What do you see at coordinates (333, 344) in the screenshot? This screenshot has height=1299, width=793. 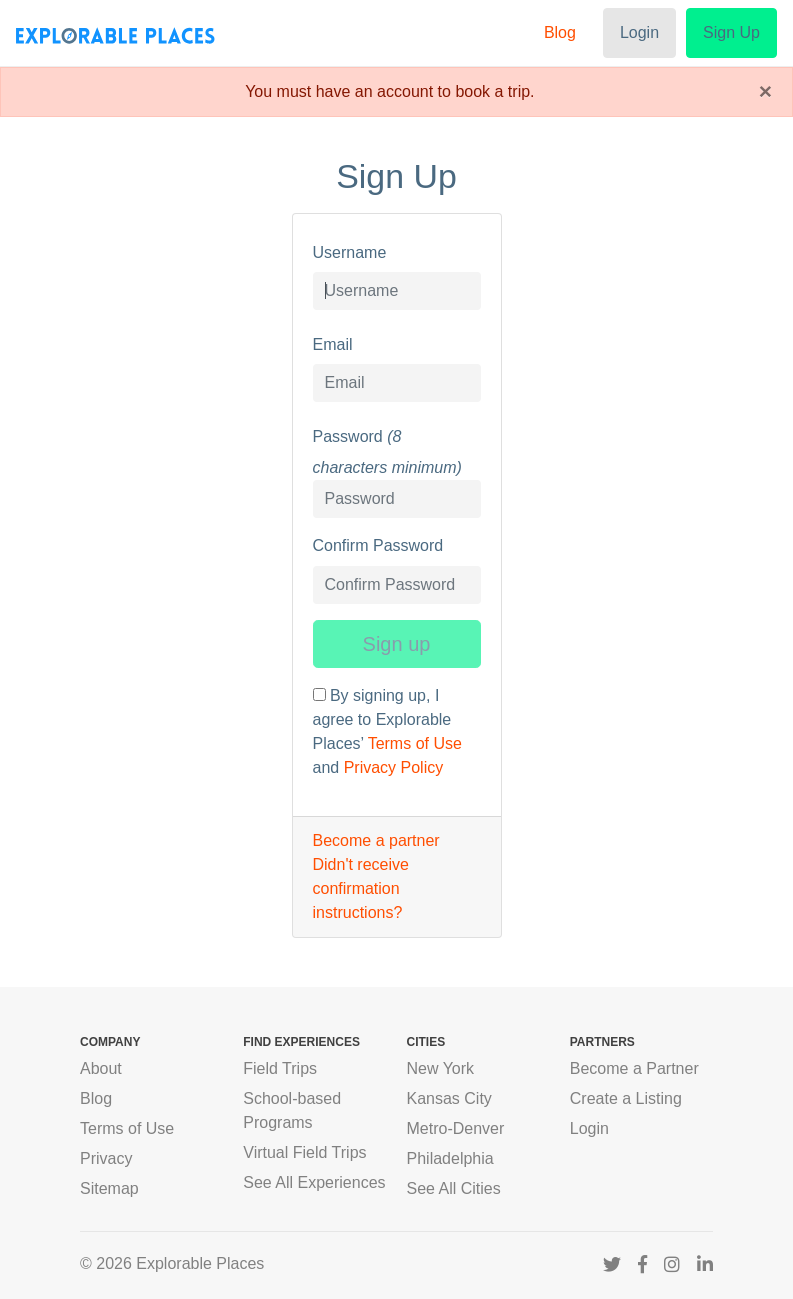 I see `Email` at bounding box center [333, 344].